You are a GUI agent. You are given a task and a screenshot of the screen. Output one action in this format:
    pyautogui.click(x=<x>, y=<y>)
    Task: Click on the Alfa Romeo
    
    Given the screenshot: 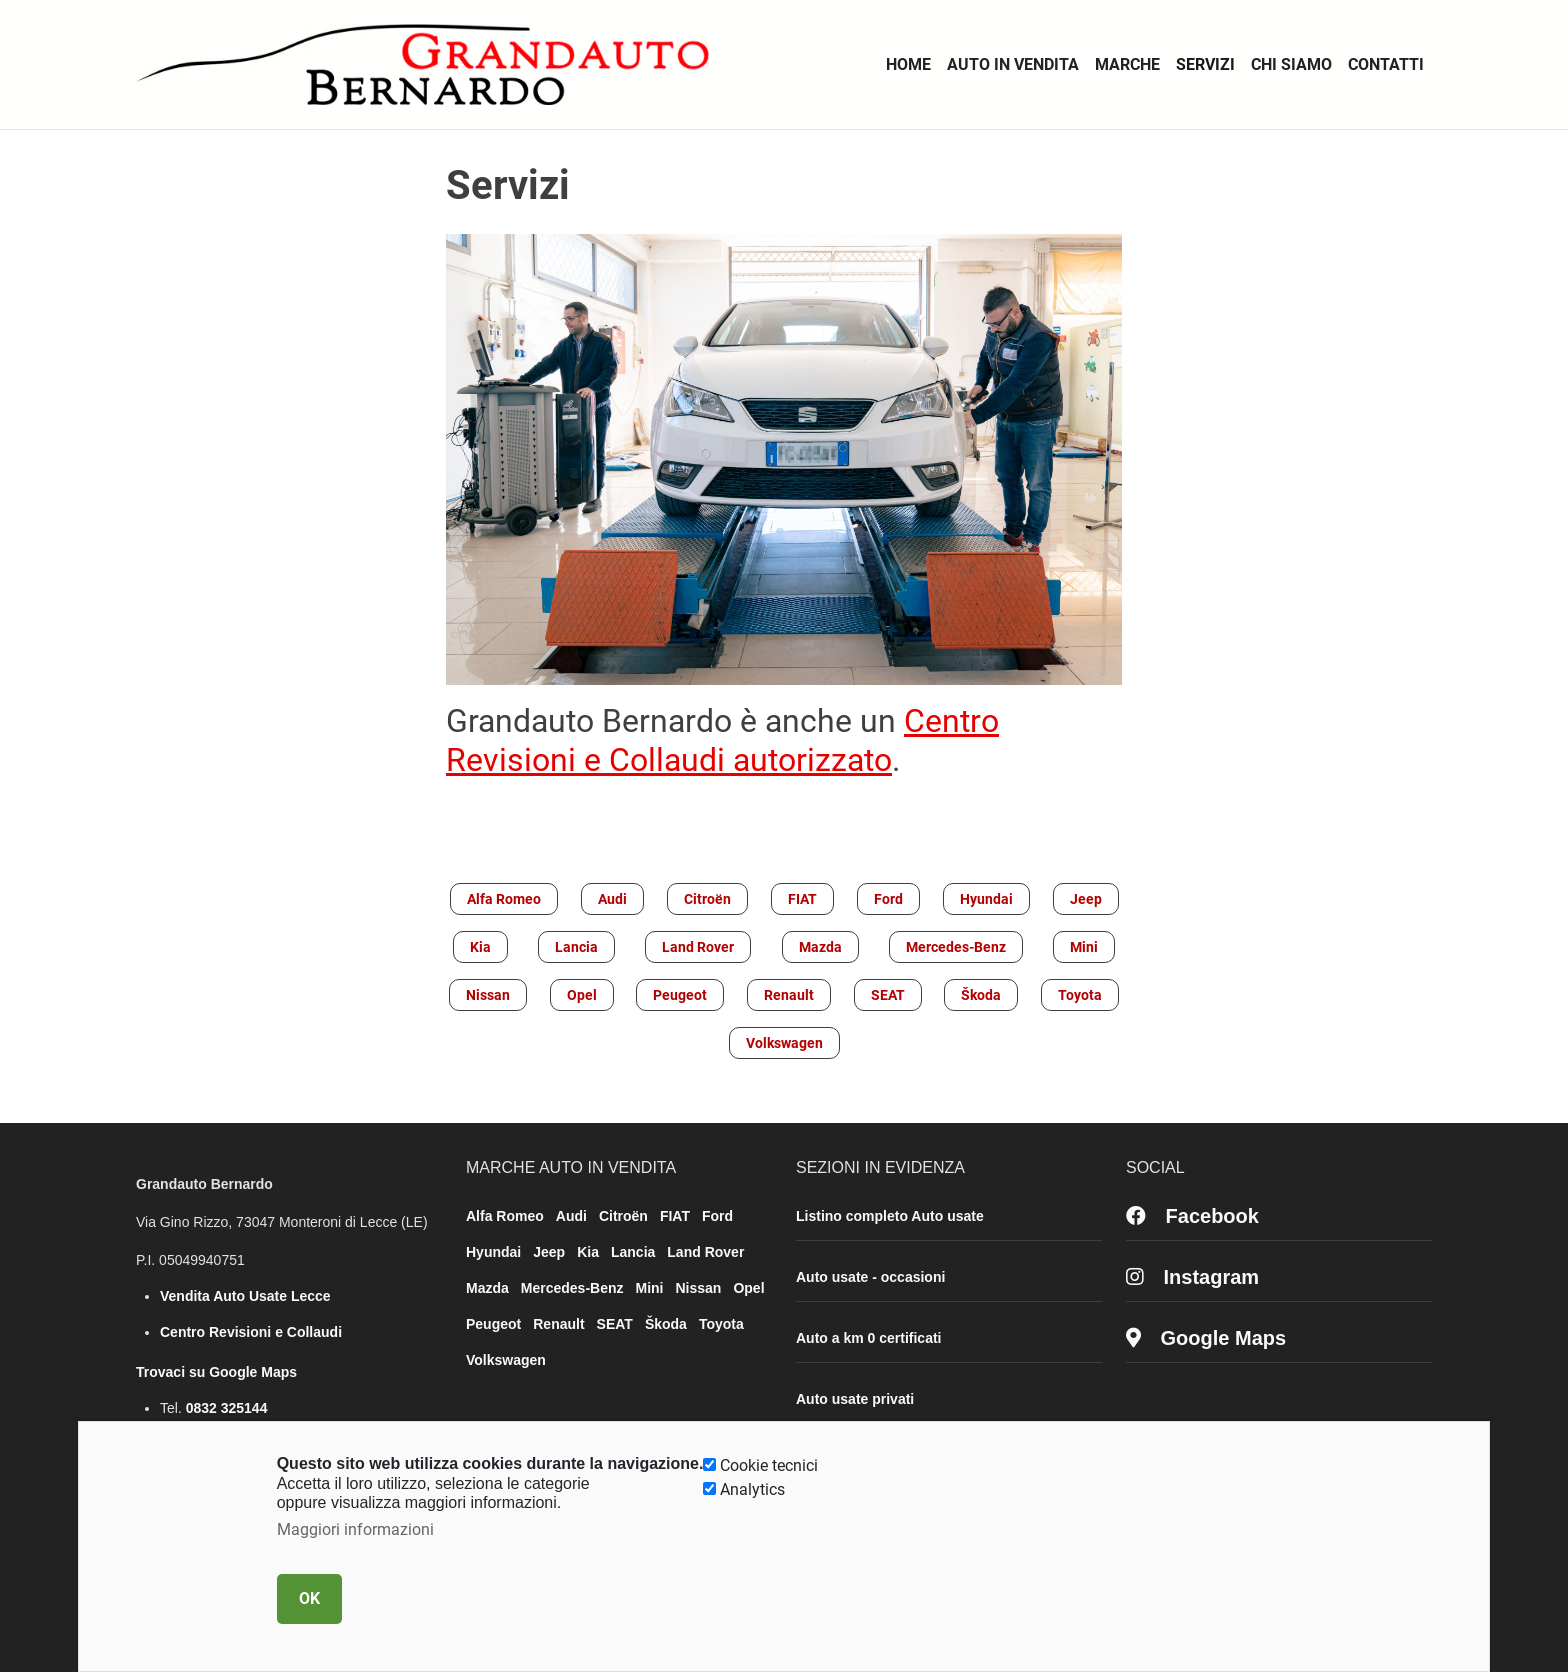 What is the action you would take?
    pyautogui.click(x=504, y=899)
    